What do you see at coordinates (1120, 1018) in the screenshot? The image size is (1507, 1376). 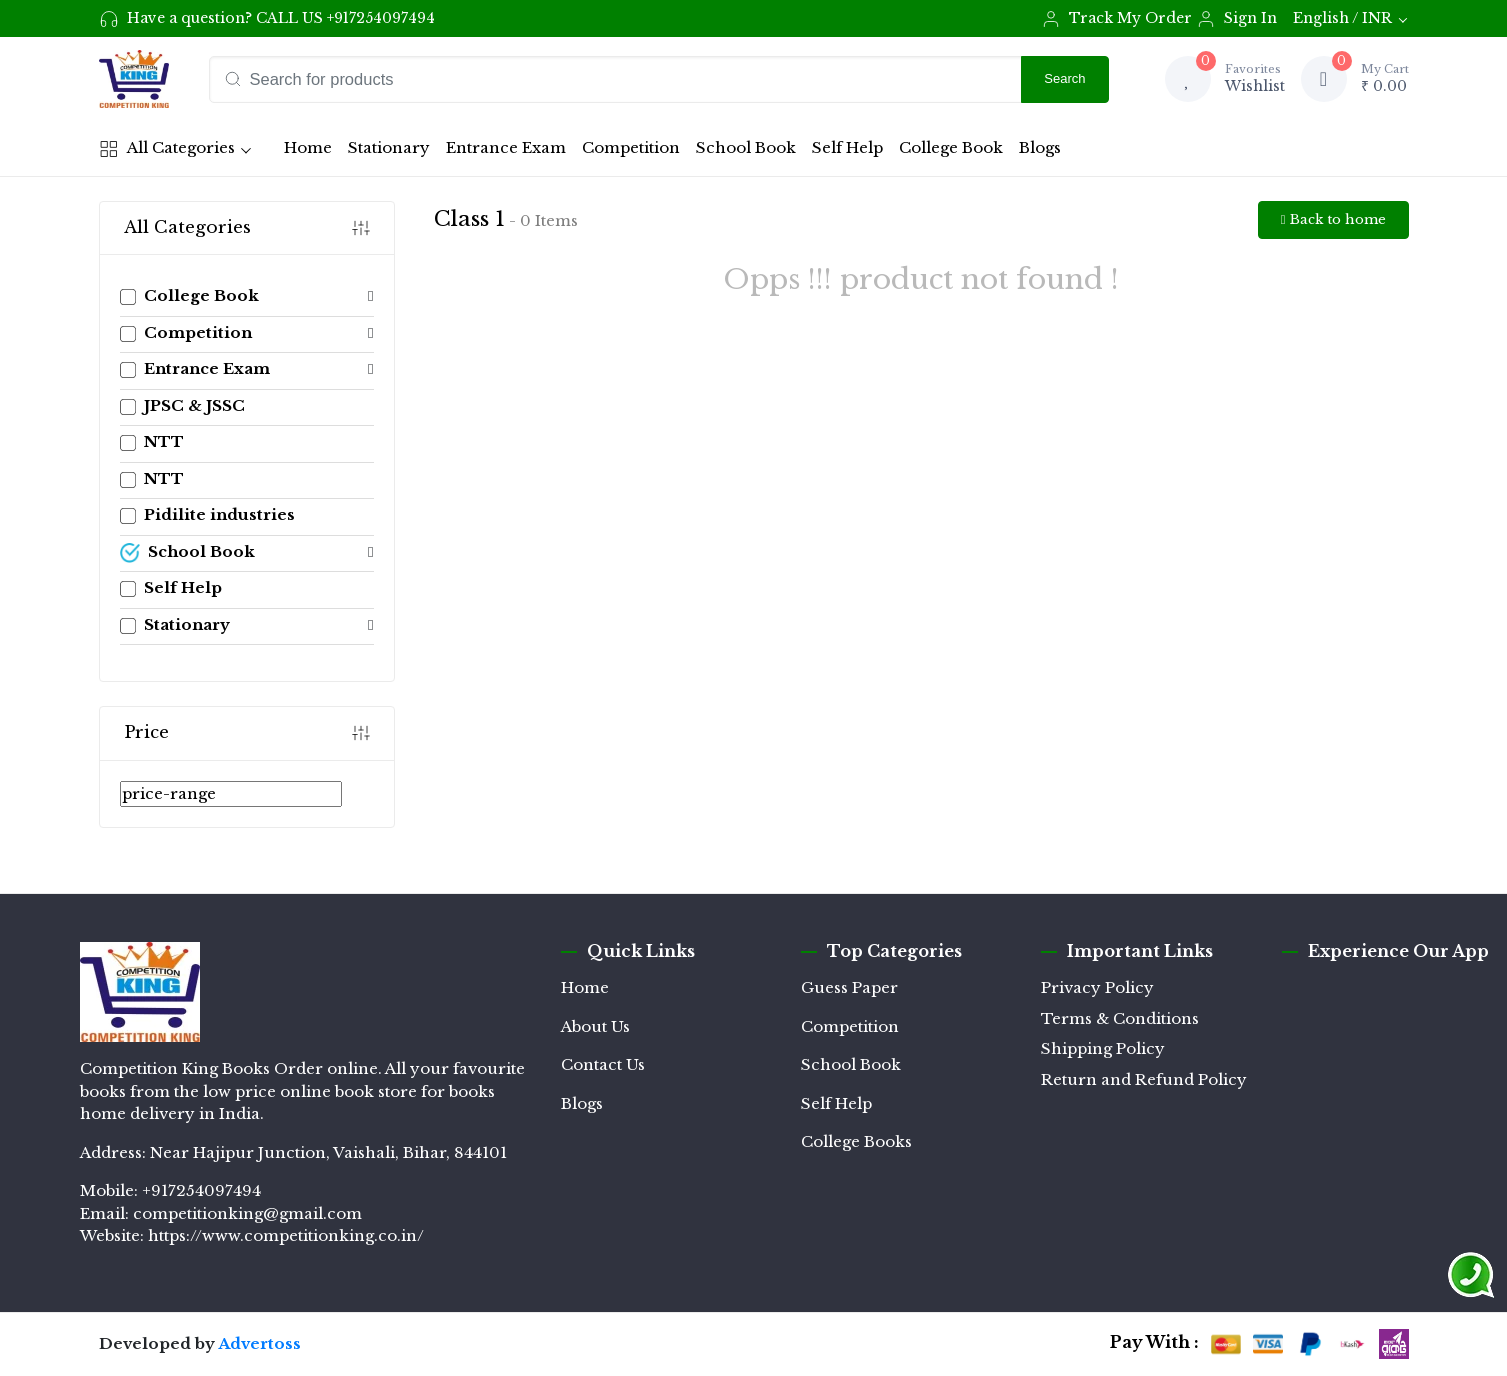 I see `Terms & Conditions` at bounding box center [1120, 1018].